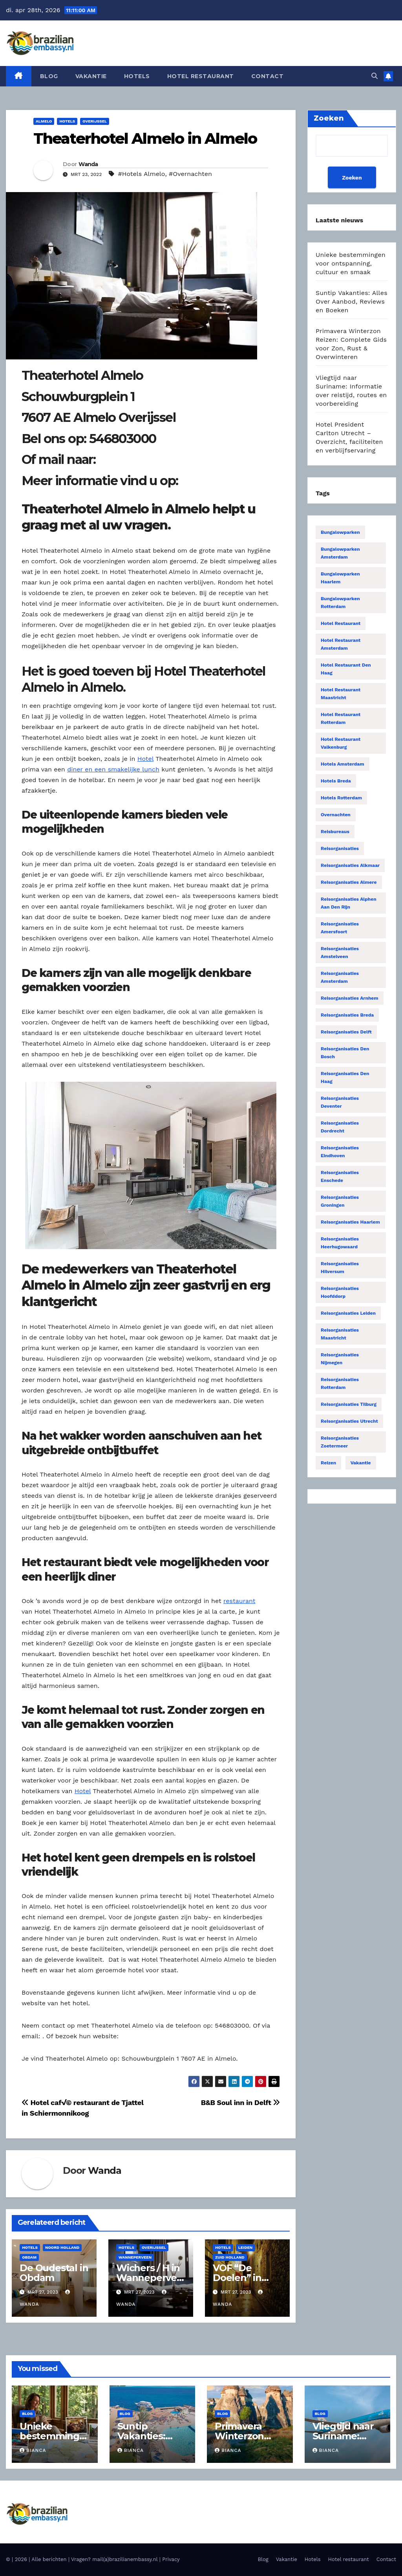 The width and height of the screenshot is (402, 2576). I want to click on Reisorganisaties Hilversum [Reisorganisaties Hilversum (15 items)], so click(340, 1267).